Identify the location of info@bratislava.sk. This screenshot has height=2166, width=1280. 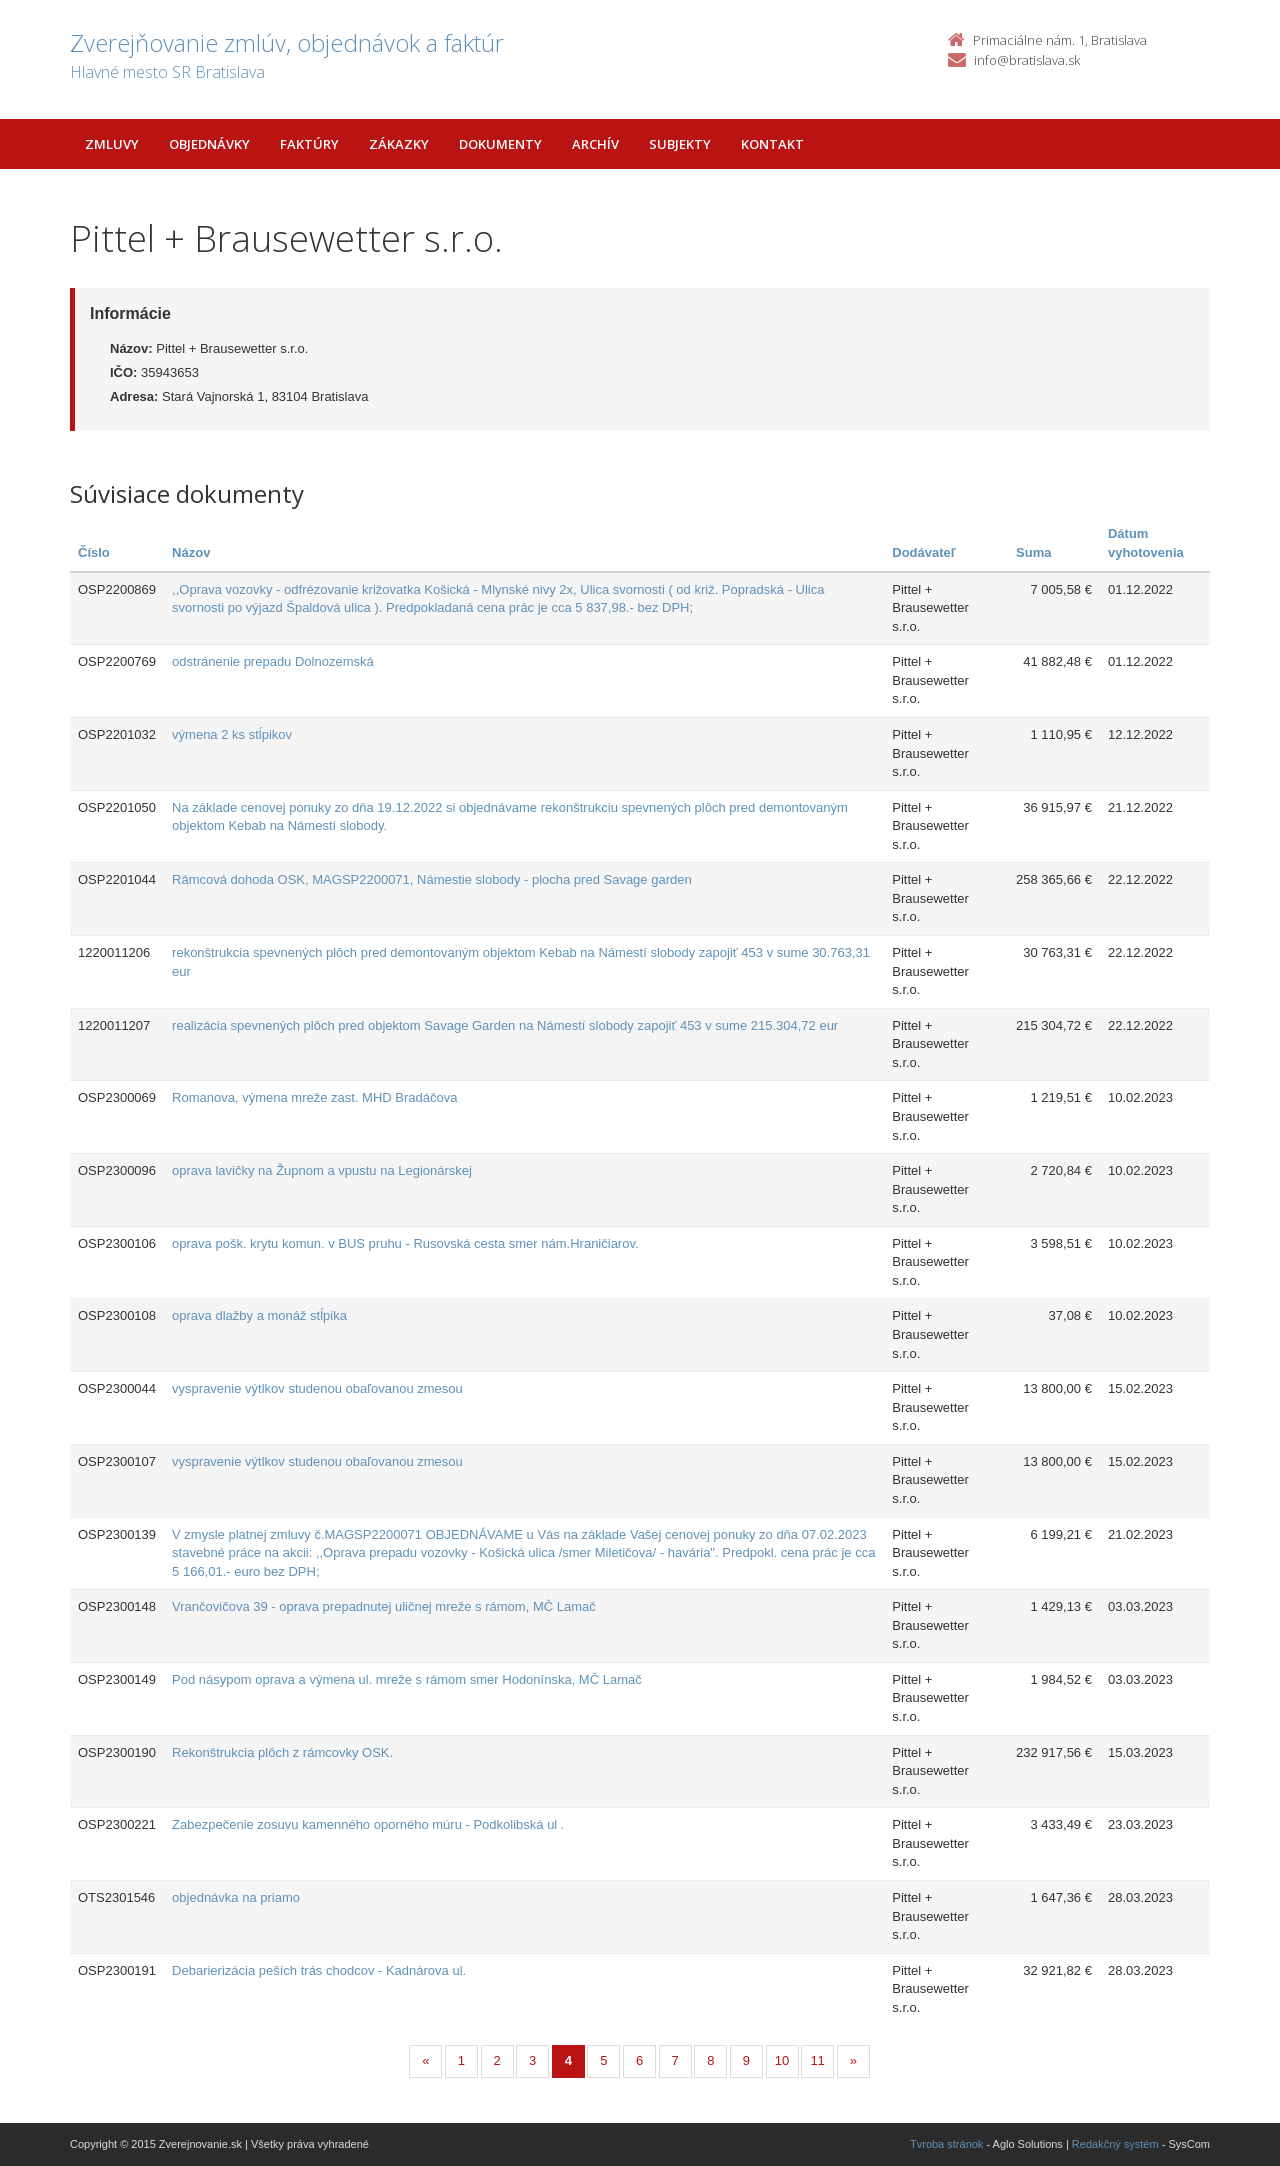
(1027, 60).